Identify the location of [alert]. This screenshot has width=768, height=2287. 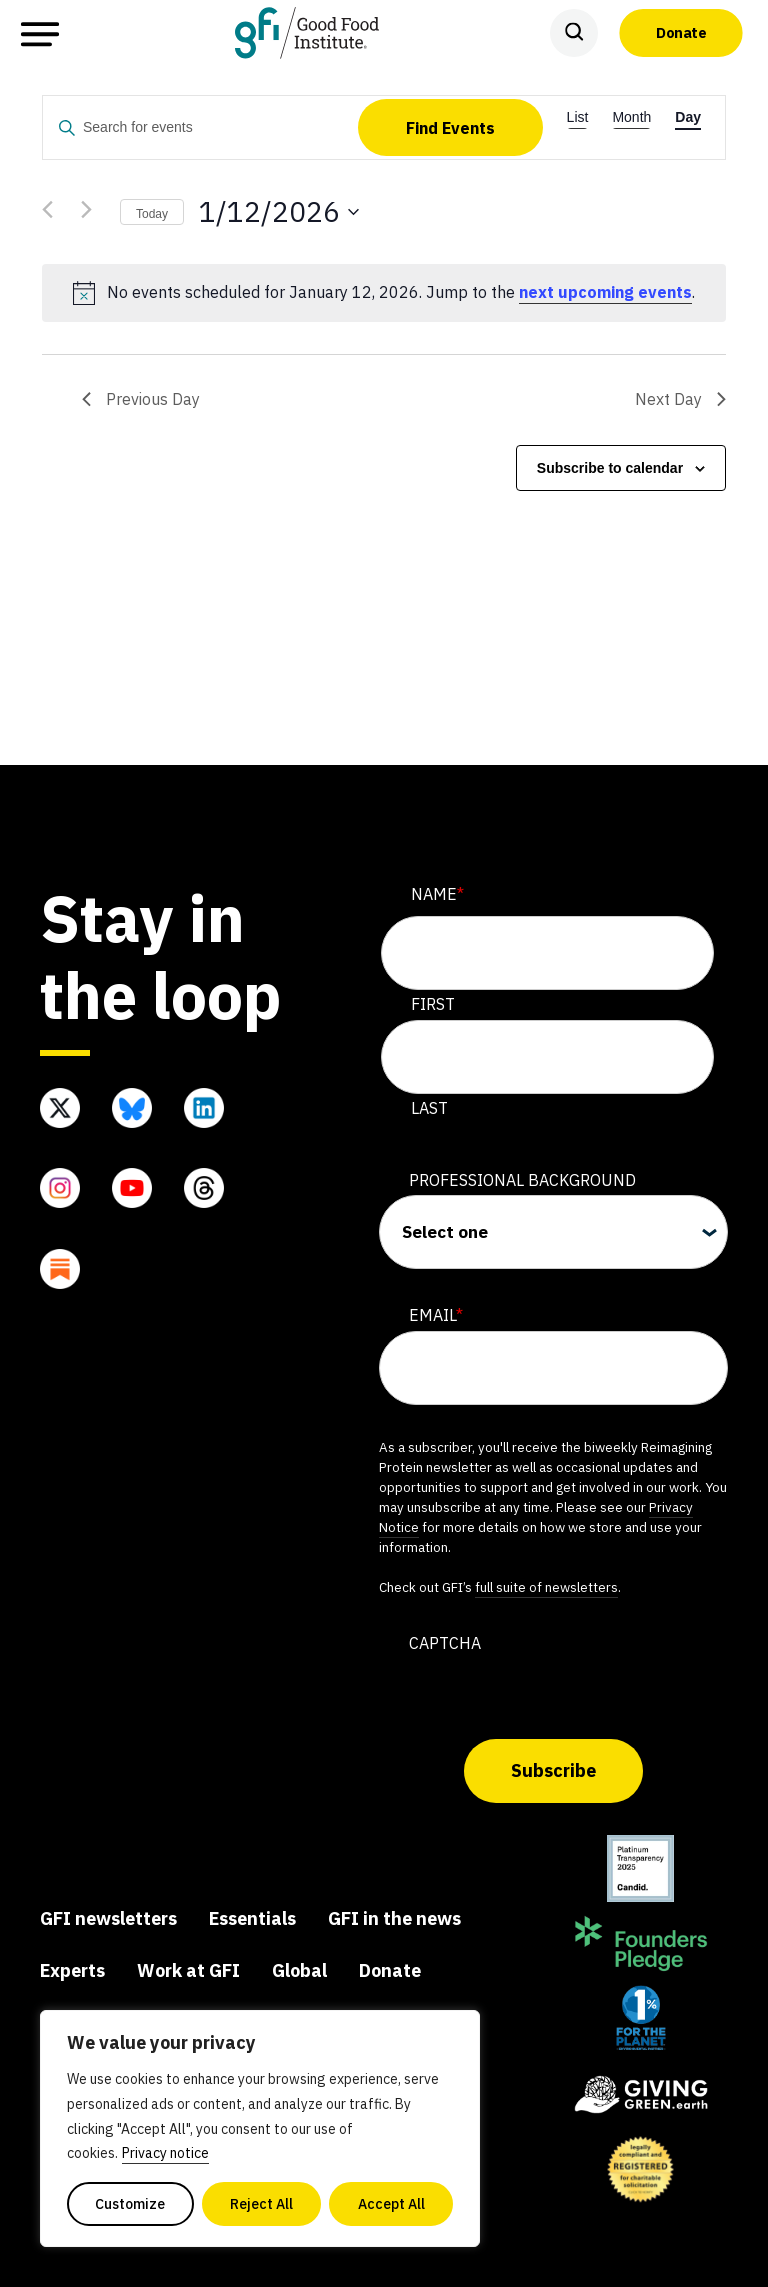
(384, 293).